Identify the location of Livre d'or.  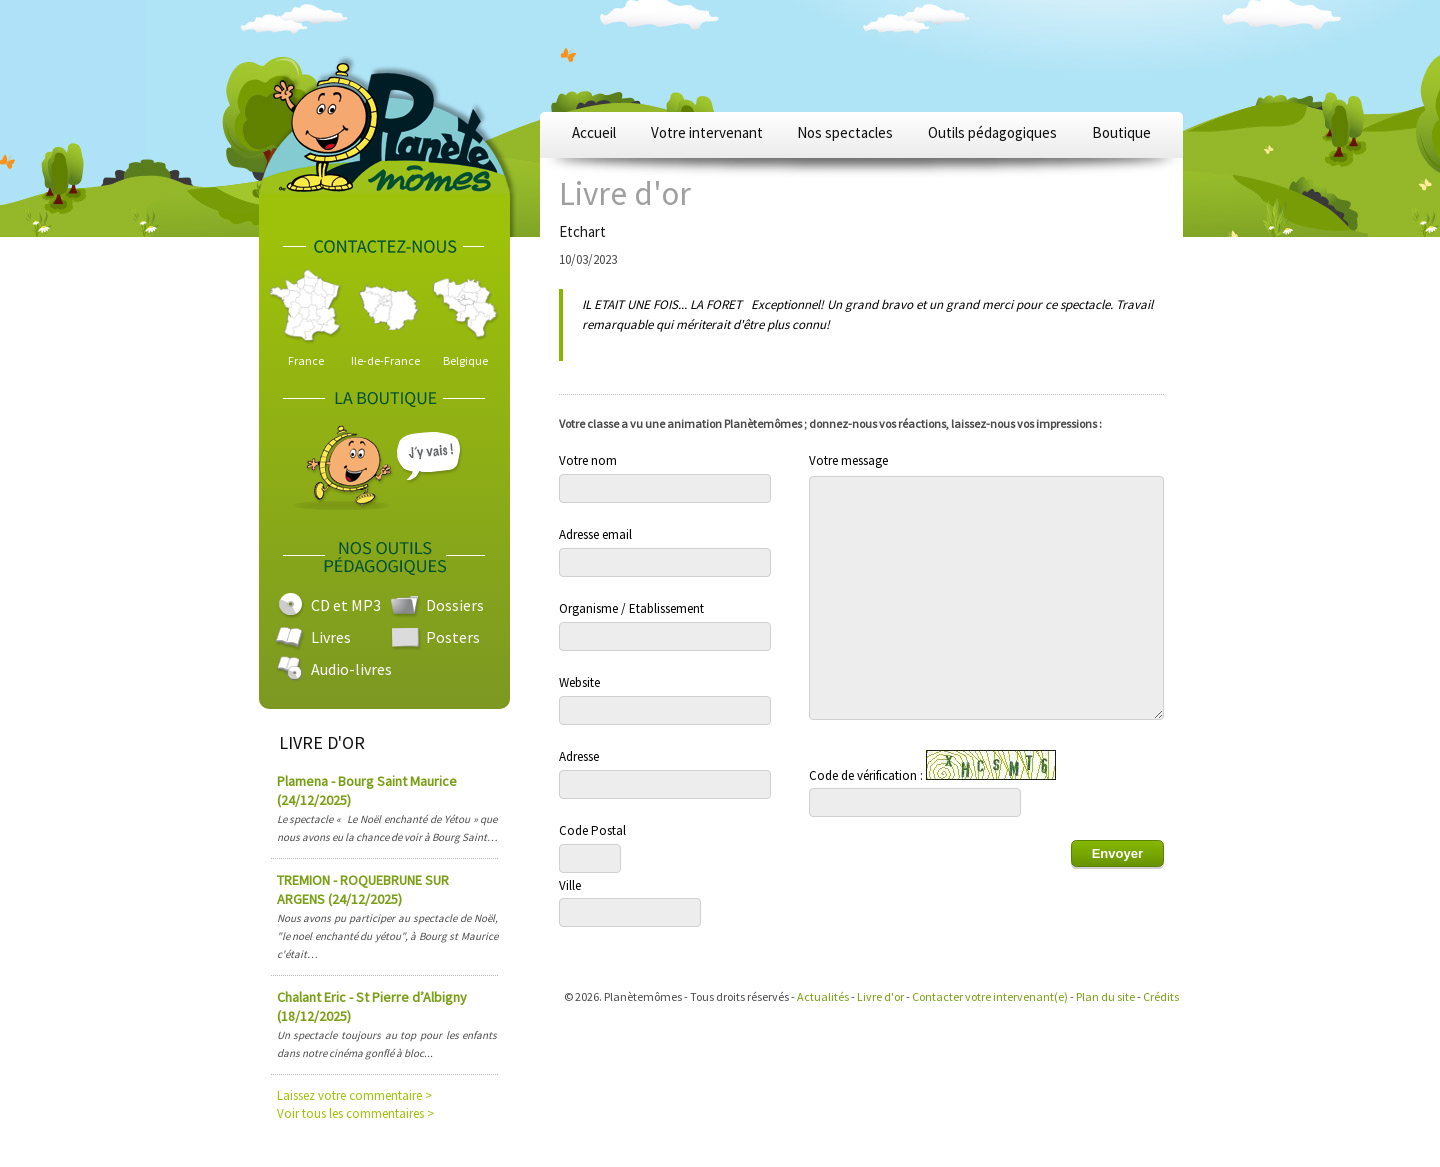
(880, 996).